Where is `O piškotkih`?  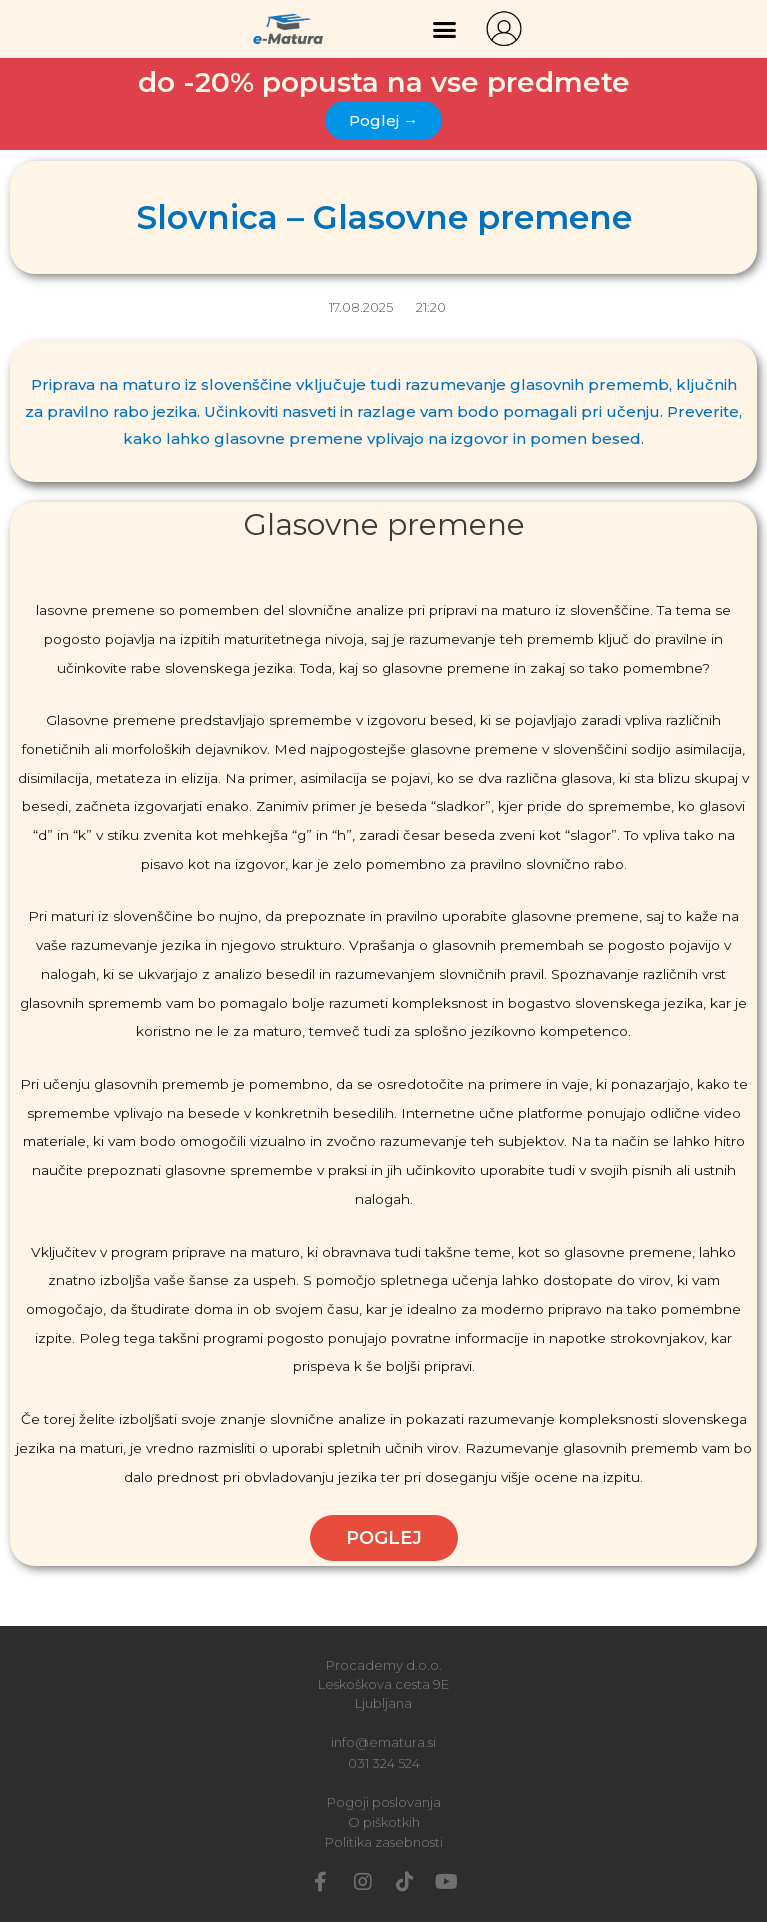 O piškotkih is located at coordinates (384, 1822).